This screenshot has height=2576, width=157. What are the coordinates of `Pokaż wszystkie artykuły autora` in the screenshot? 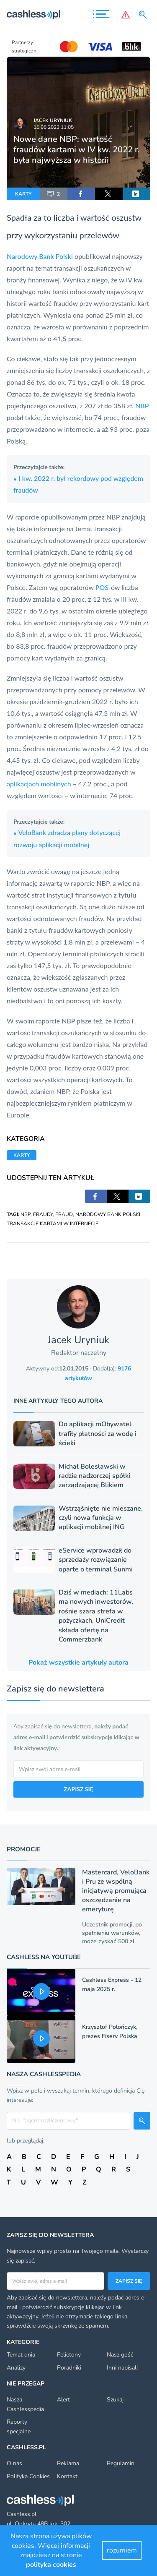 It's located at (78, 1662).